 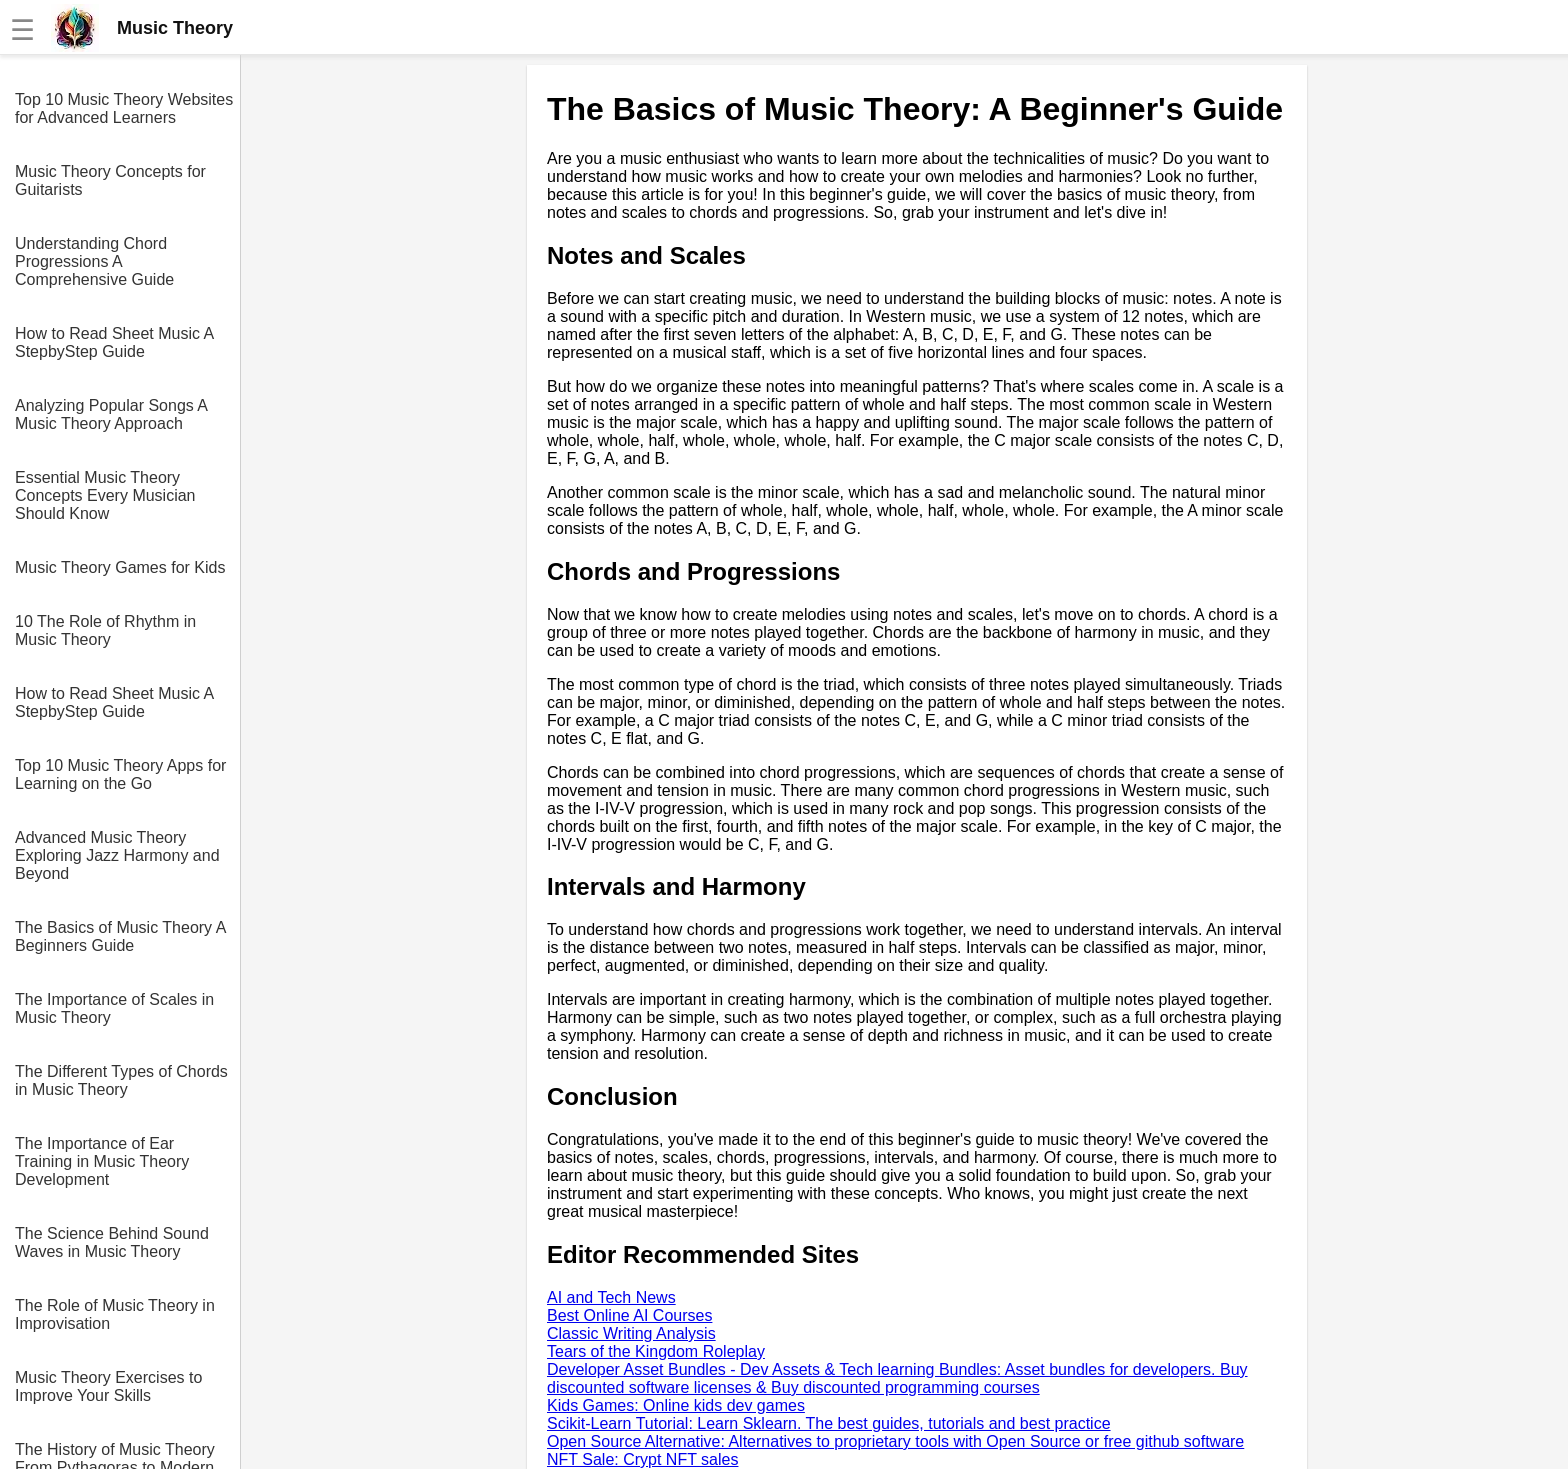 I want to click on Analyzing Popular Songs A Music Theory Approach, so click(x=111, y=414).